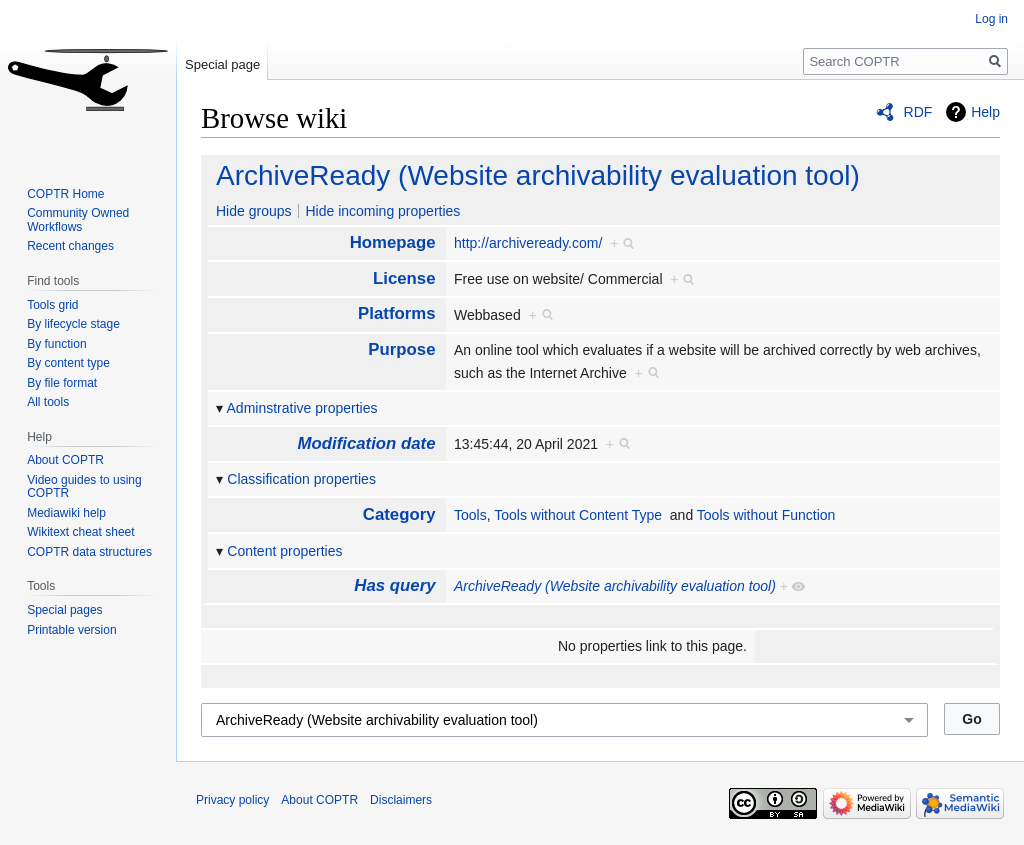 Image resolution: width=1024 pixels, height=845 pixels. I want to click on Printable version, so click(71, 630).